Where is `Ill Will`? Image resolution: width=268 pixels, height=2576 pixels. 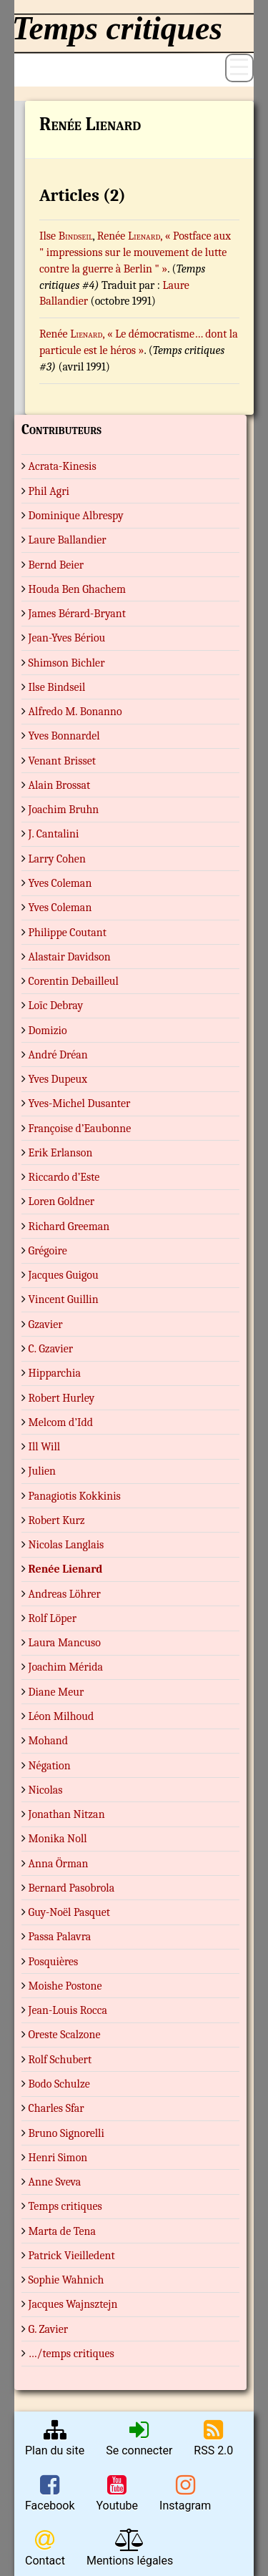 Ill Will is located at coordinates (45, 1446).